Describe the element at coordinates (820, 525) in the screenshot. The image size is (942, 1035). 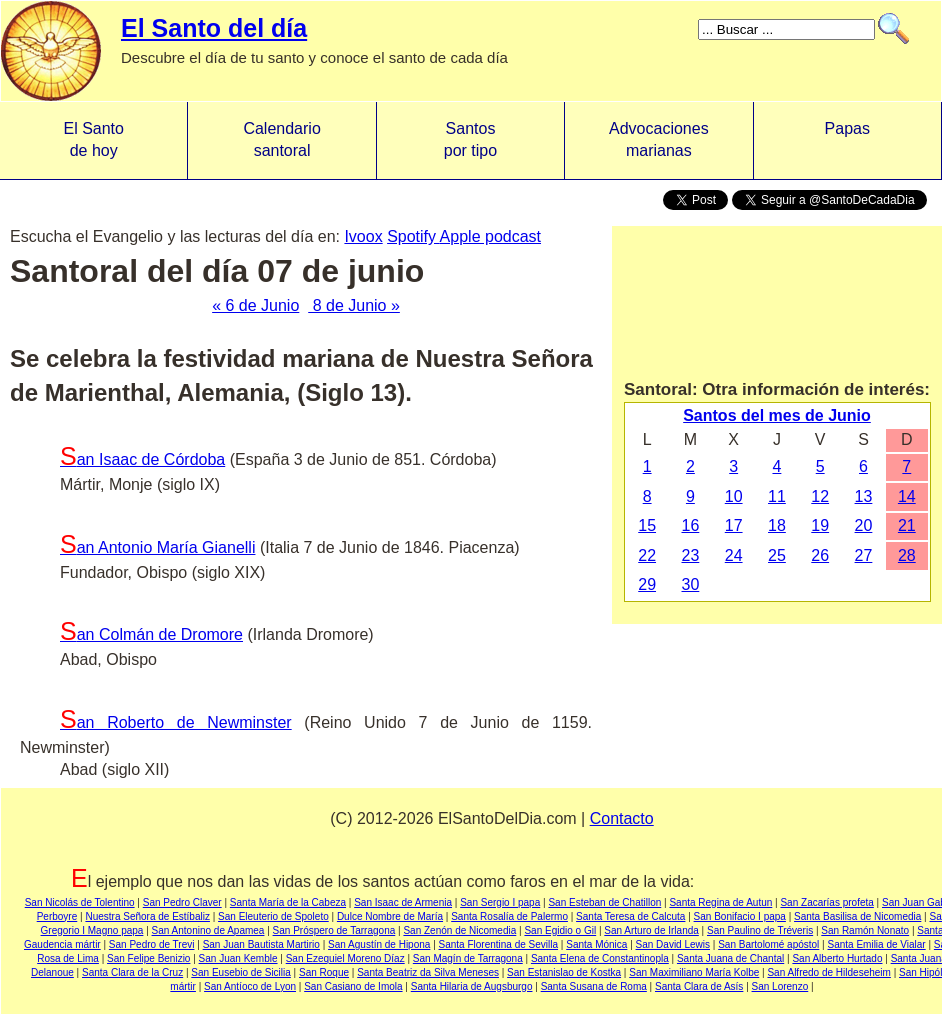
I see `19` at that location.